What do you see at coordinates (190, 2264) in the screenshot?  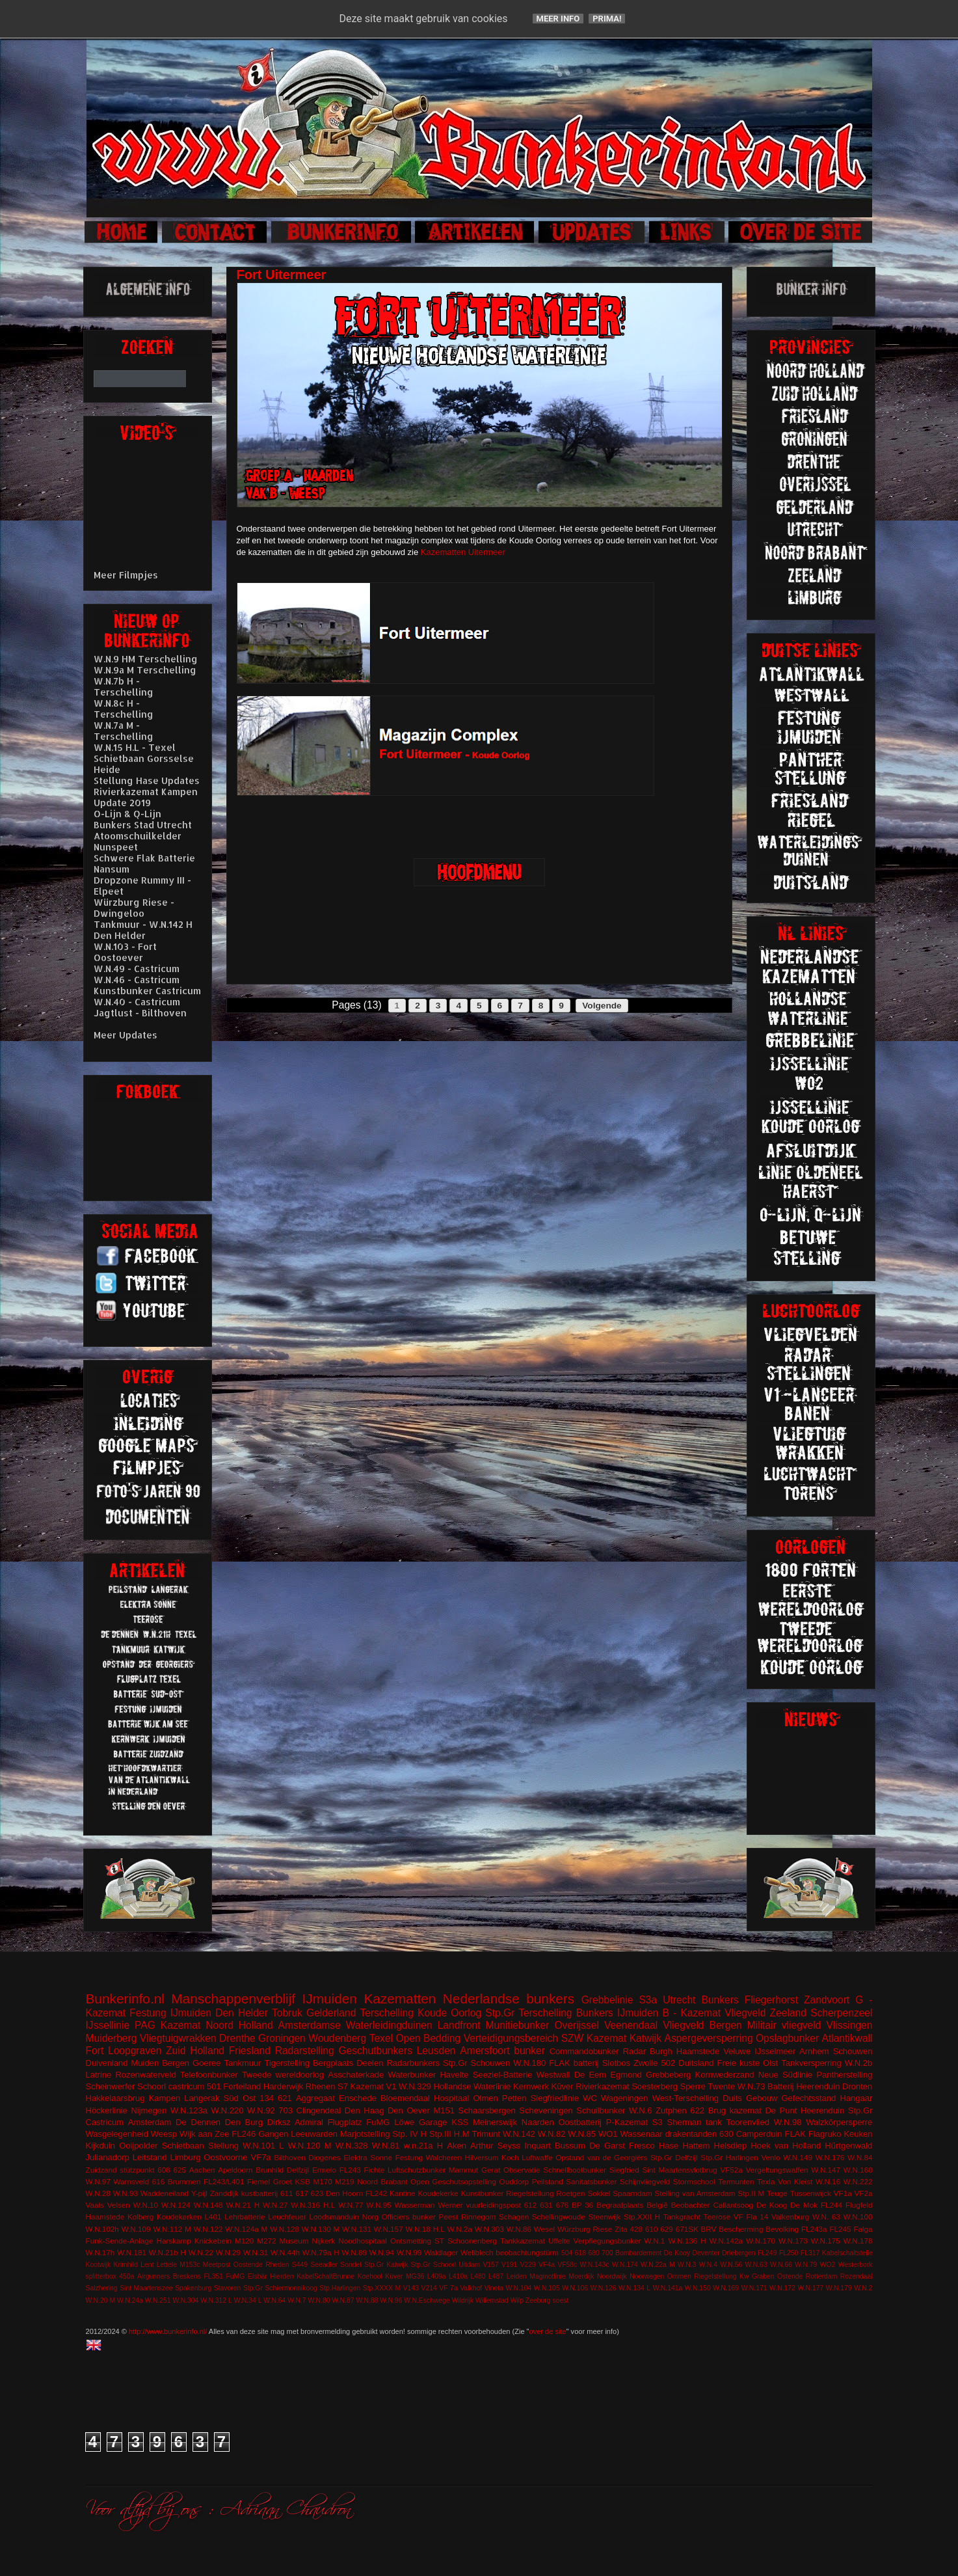 I see `M153c` at bounding box center [190, 2264].